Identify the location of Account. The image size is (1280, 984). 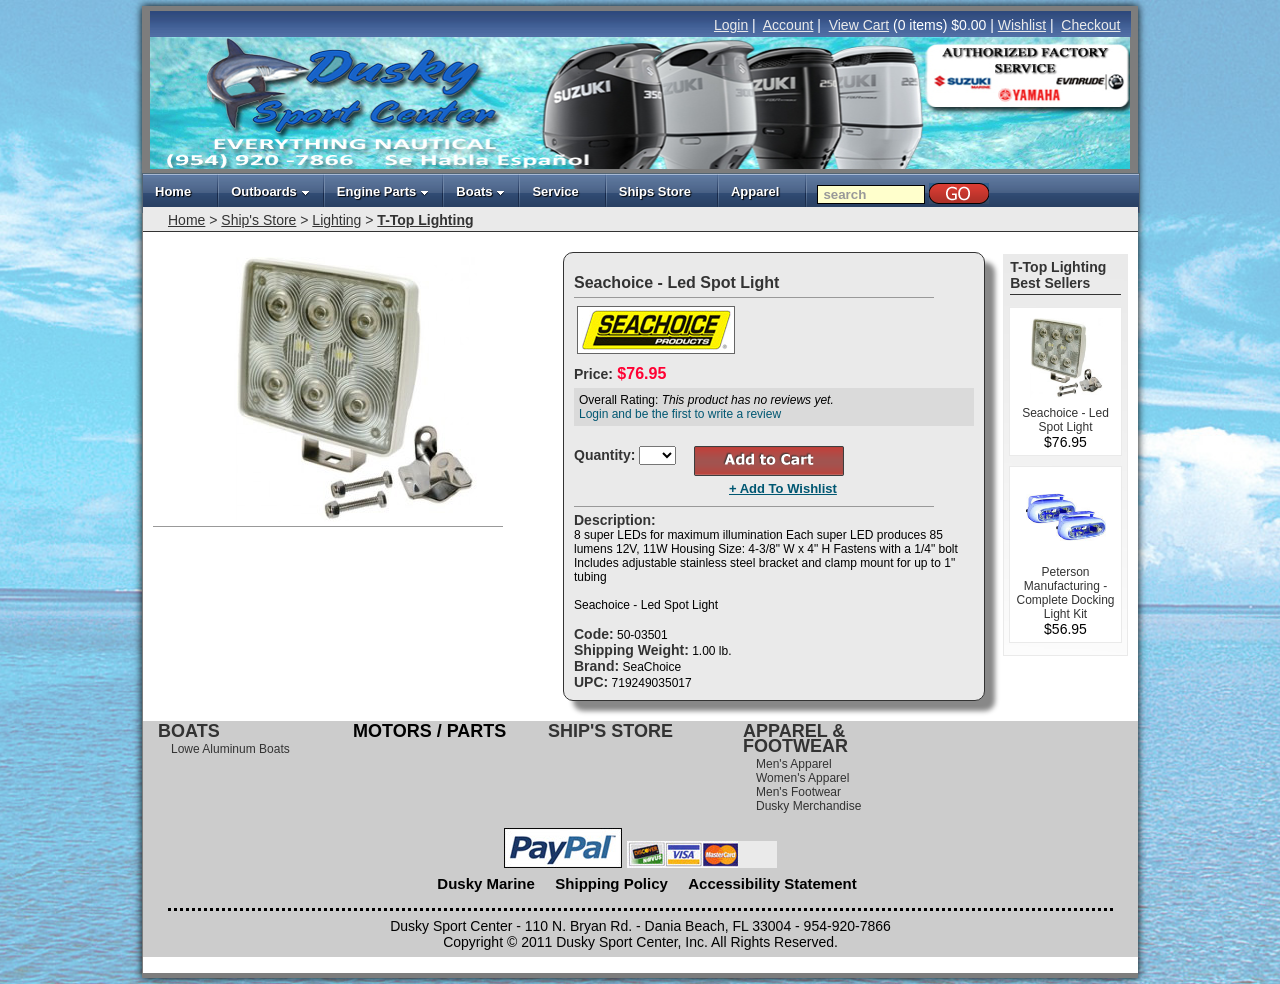
(788, 25).